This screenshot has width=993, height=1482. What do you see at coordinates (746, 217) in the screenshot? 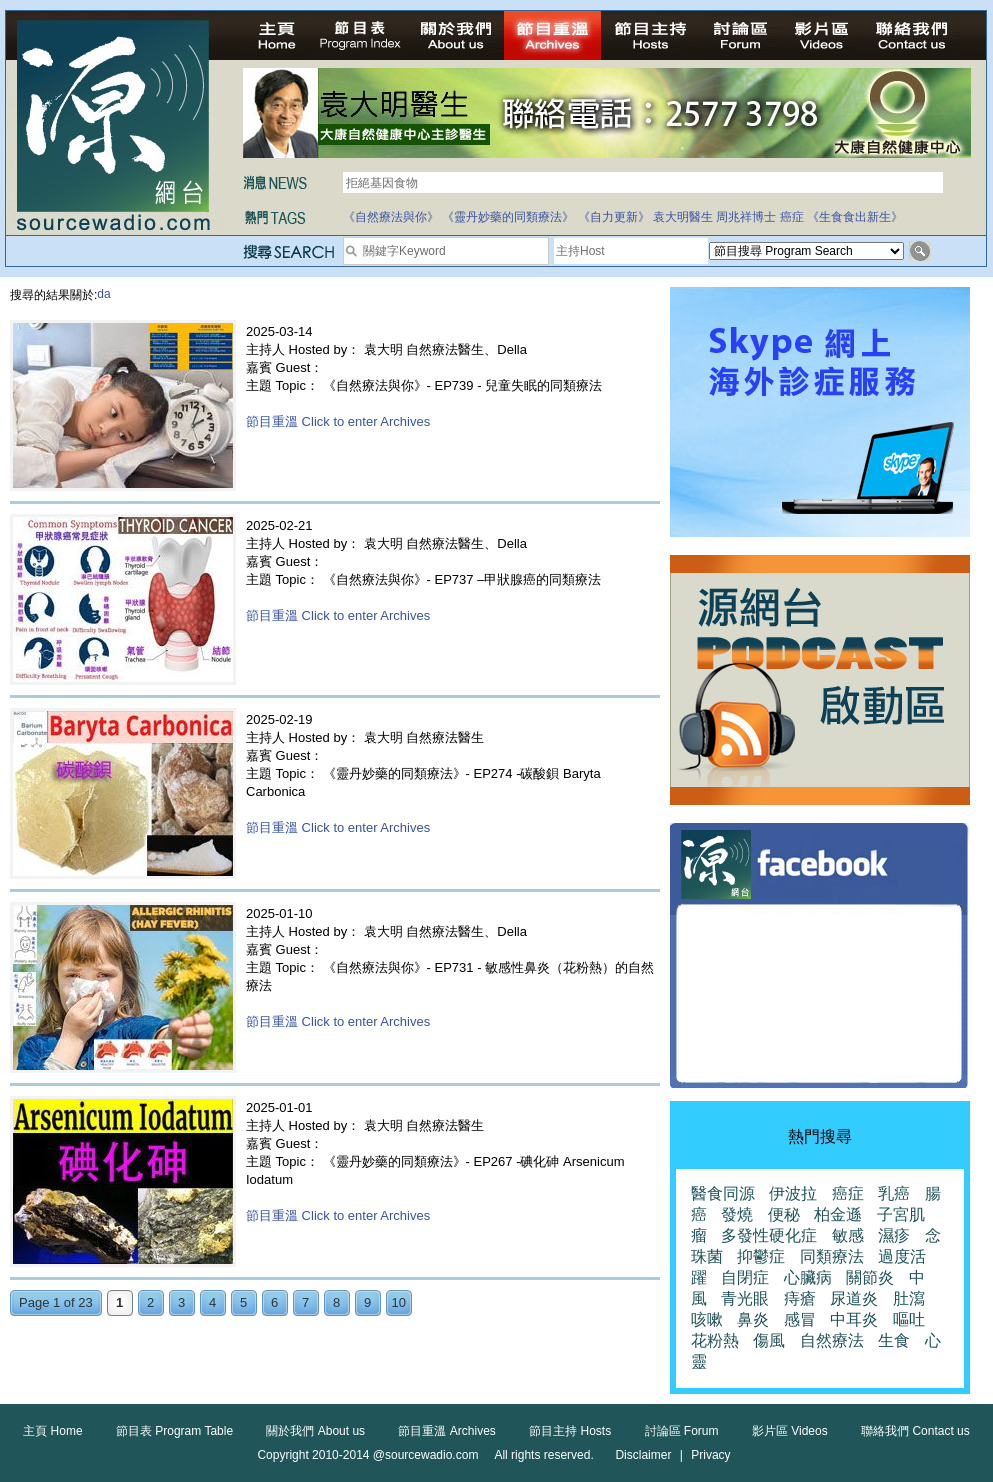
I see `周兆祥博士` at bounding box center [746, 217].